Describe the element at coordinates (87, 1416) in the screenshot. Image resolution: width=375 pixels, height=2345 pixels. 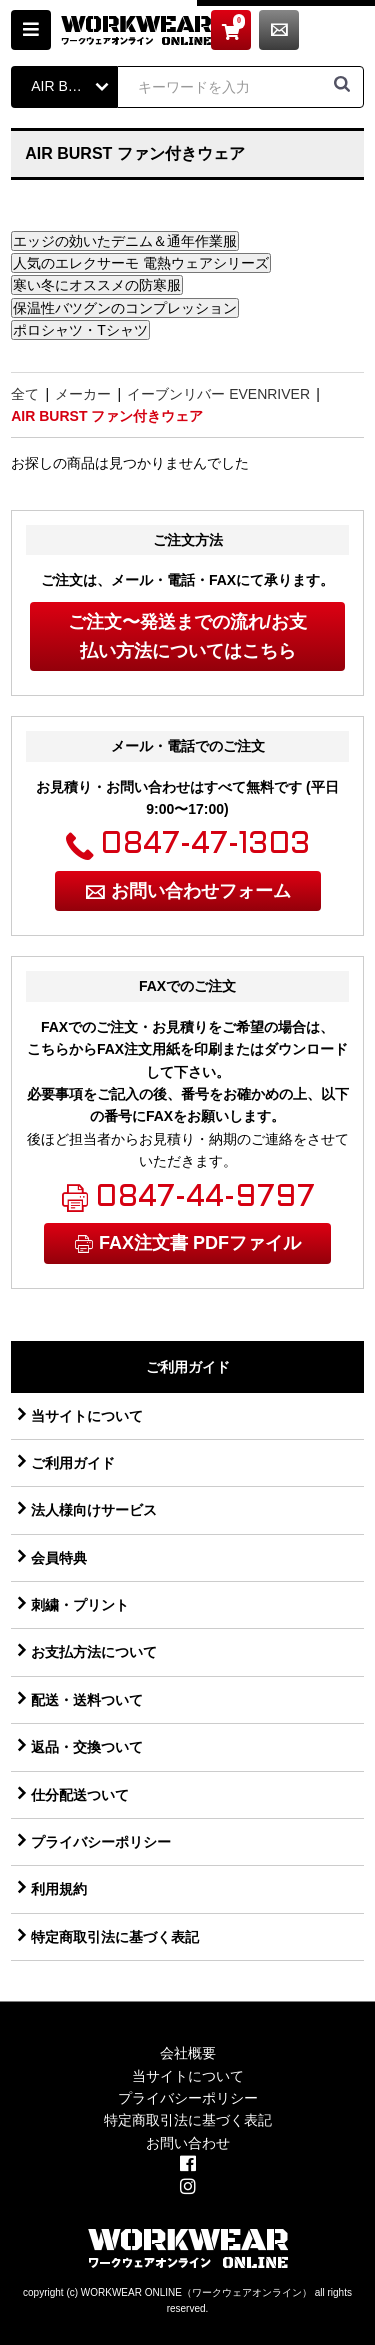
I see `当サイトについて` at that location.